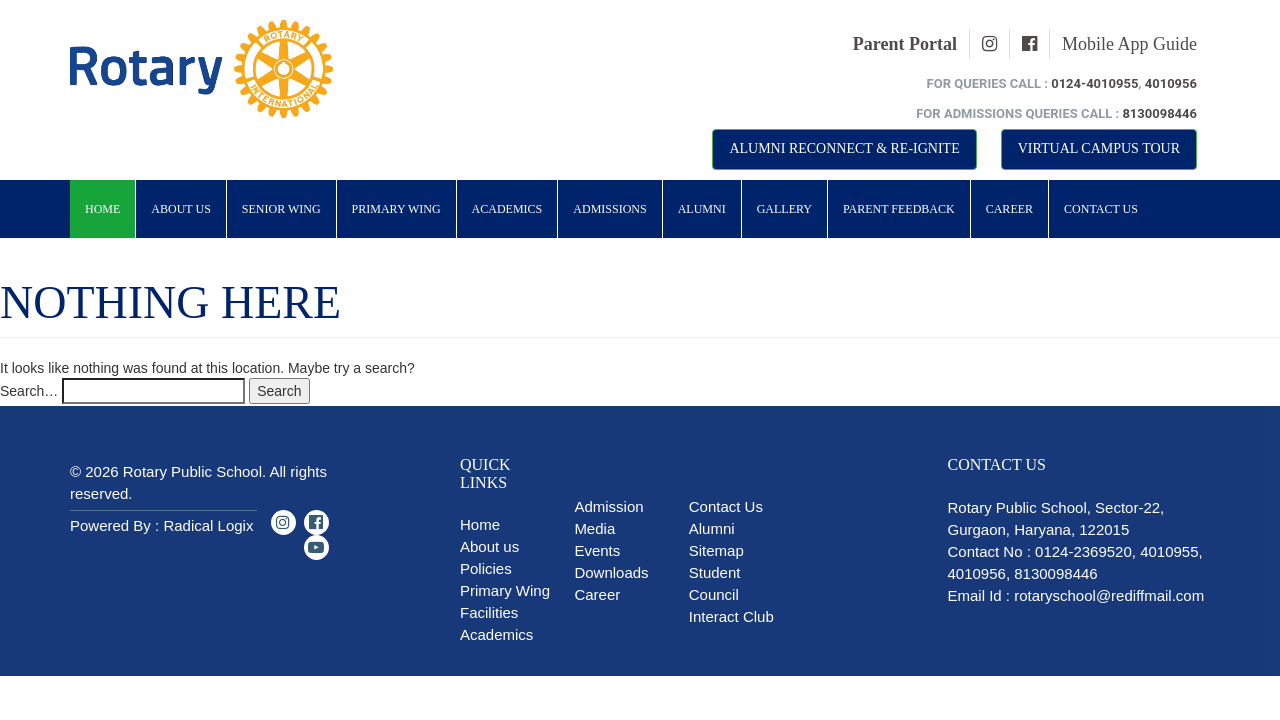  I want to click on Events, so click(597, 550).